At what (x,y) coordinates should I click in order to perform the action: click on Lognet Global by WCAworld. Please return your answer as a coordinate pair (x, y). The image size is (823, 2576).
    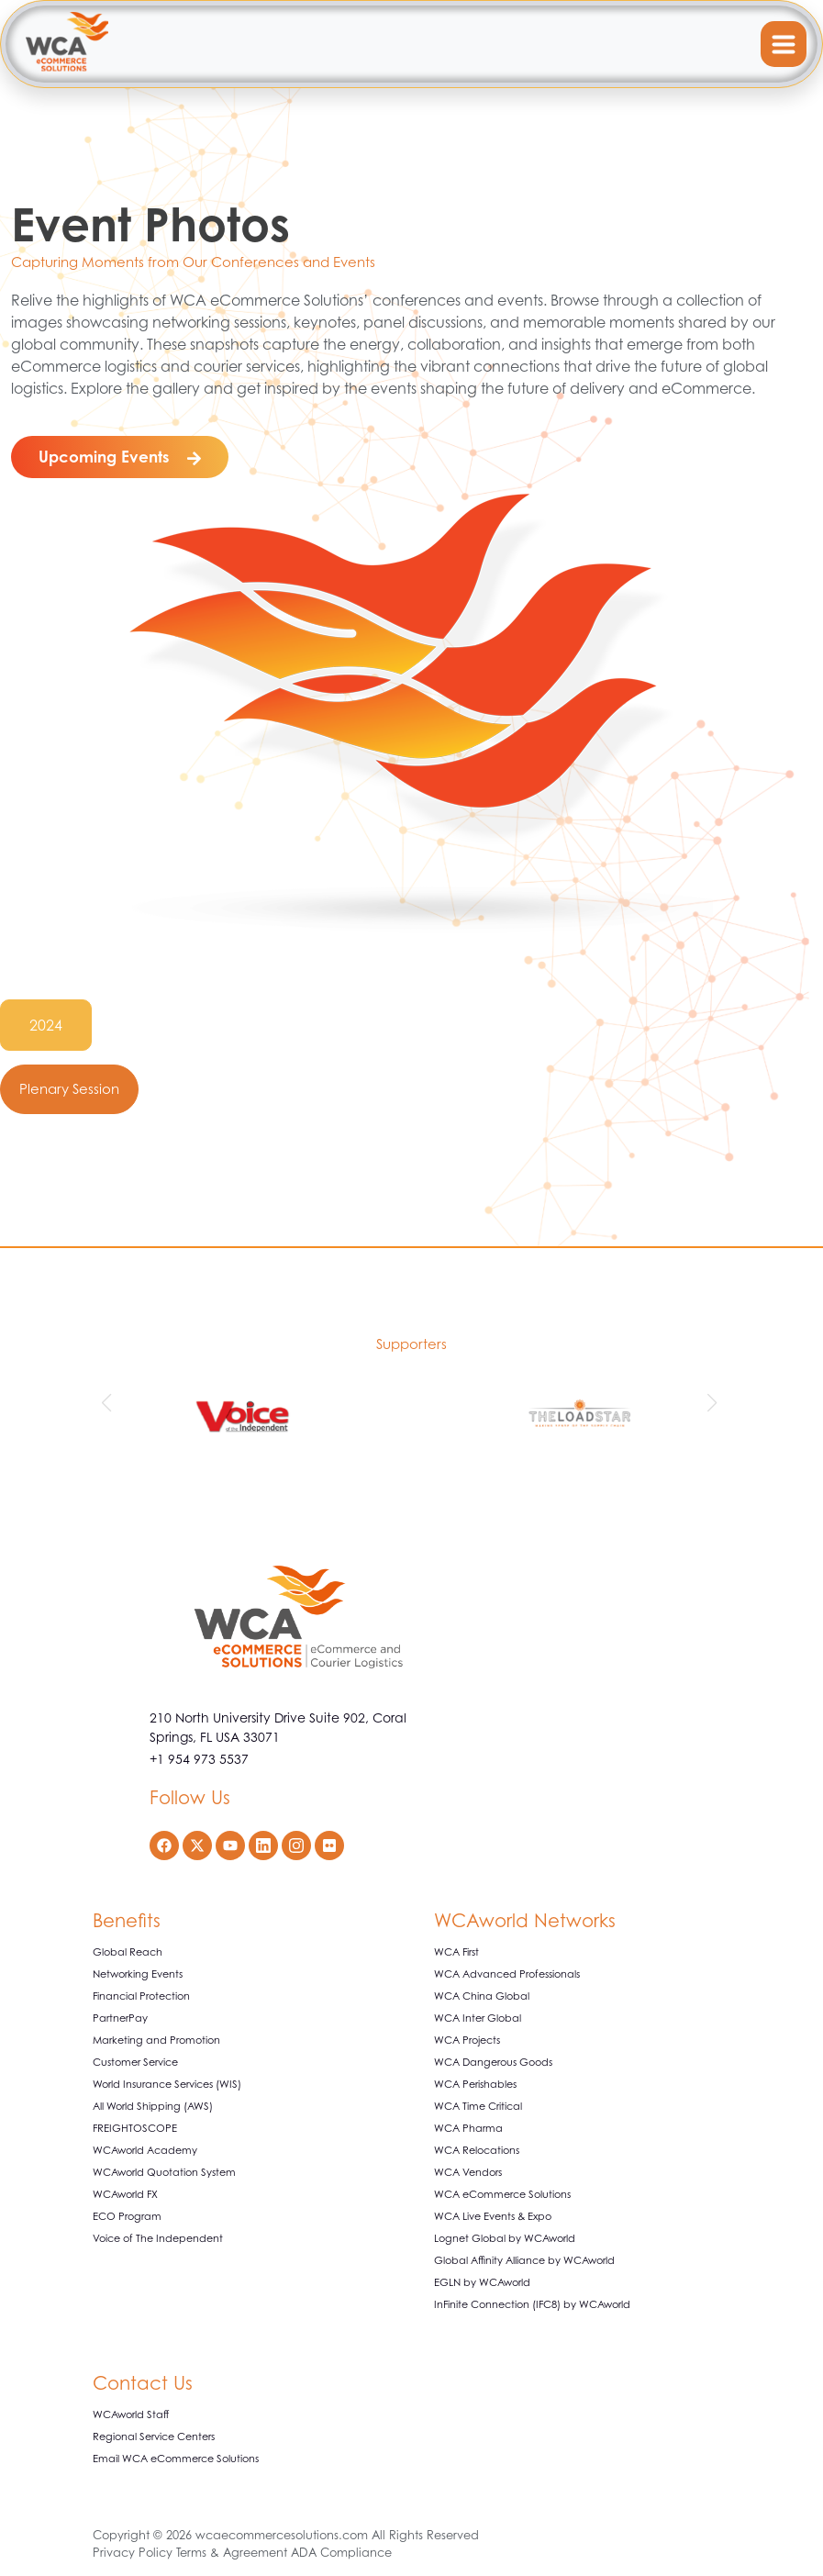
    Looking at the image, I should click on (504, 2238).